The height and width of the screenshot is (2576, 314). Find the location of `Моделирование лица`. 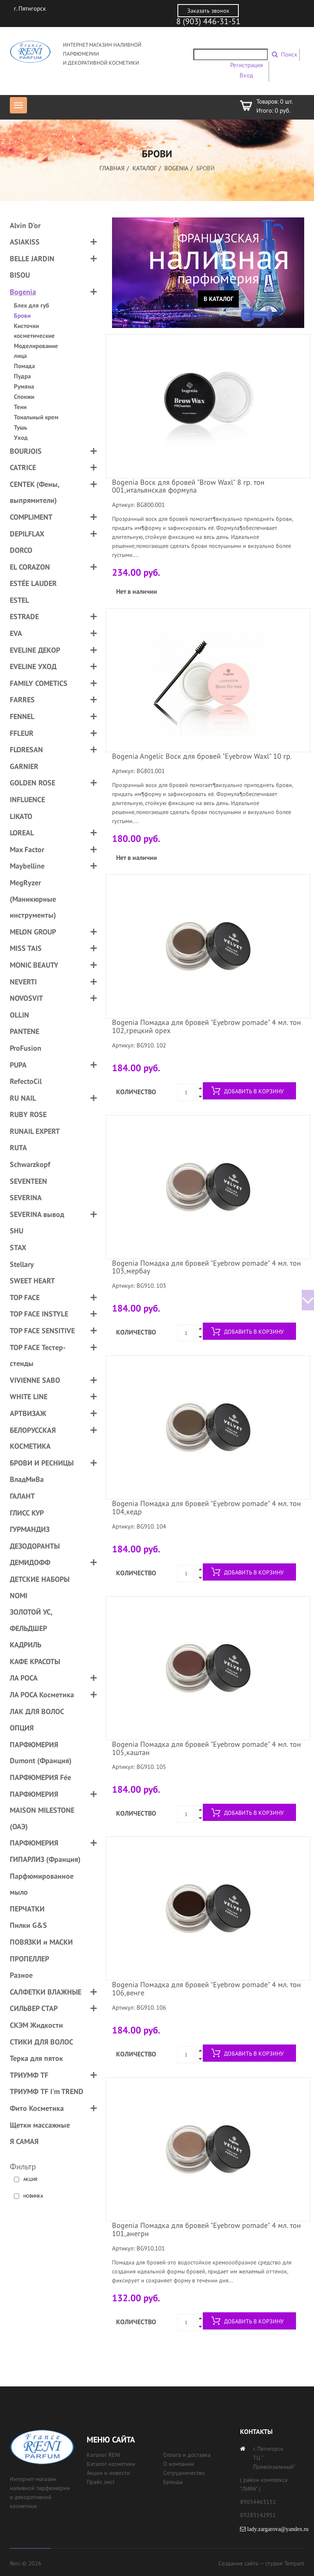

Моделирование лица is located at coordinates (36, 351).